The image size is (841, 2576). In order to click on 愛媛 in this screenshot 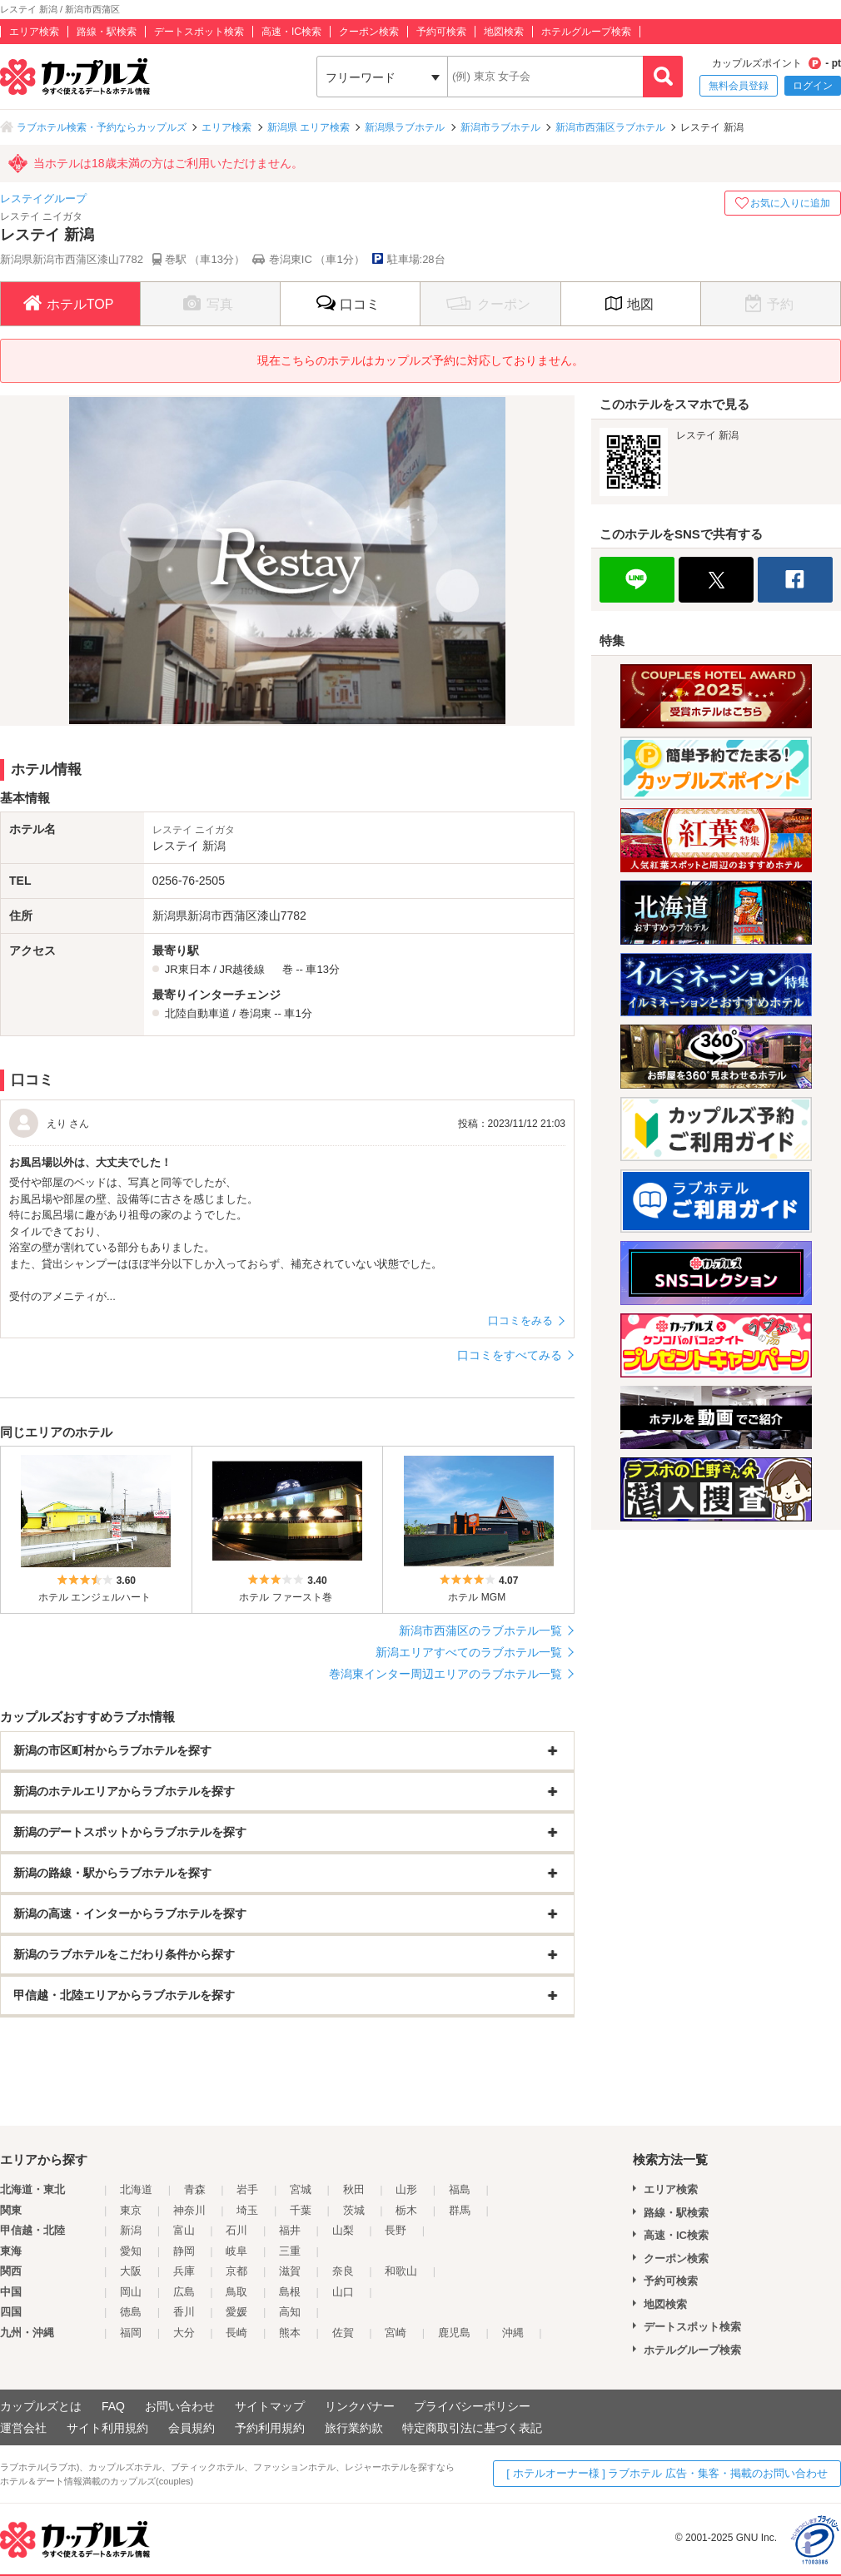, I will do `click(236, 2311)`.